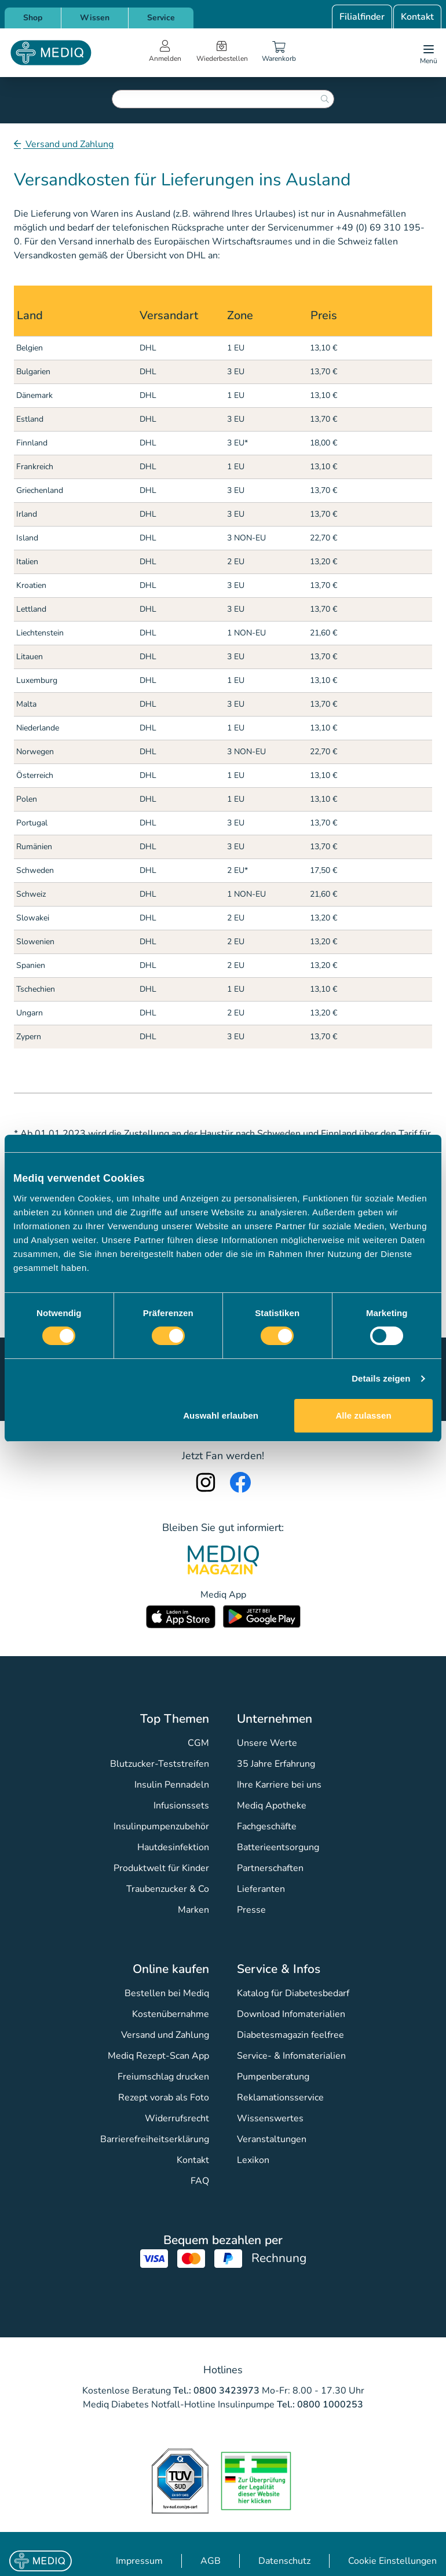  What do you see at coordinates (210, 2561) in the screenshot?
I see `AGB` at bounding box center [210, 2561].